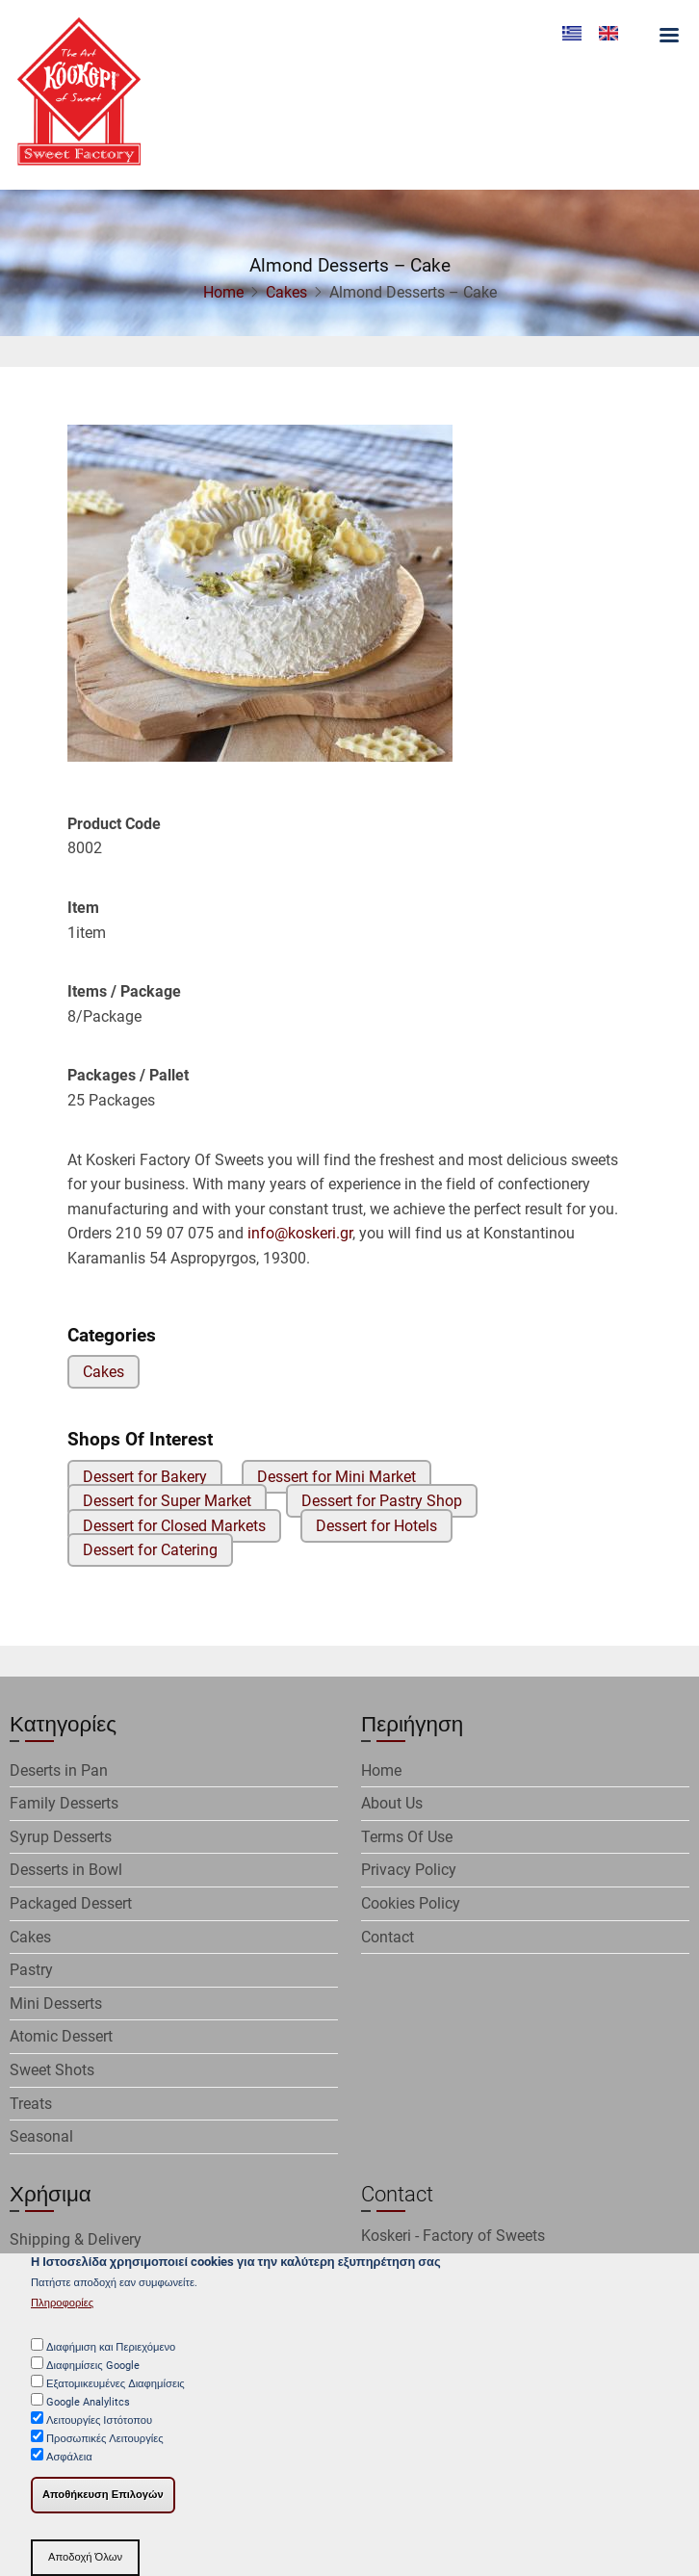  What do you see at coordinates (299, 1233) in the screenshot?
I see `info@koskeri.gr` at bounding box center [299, 1233].